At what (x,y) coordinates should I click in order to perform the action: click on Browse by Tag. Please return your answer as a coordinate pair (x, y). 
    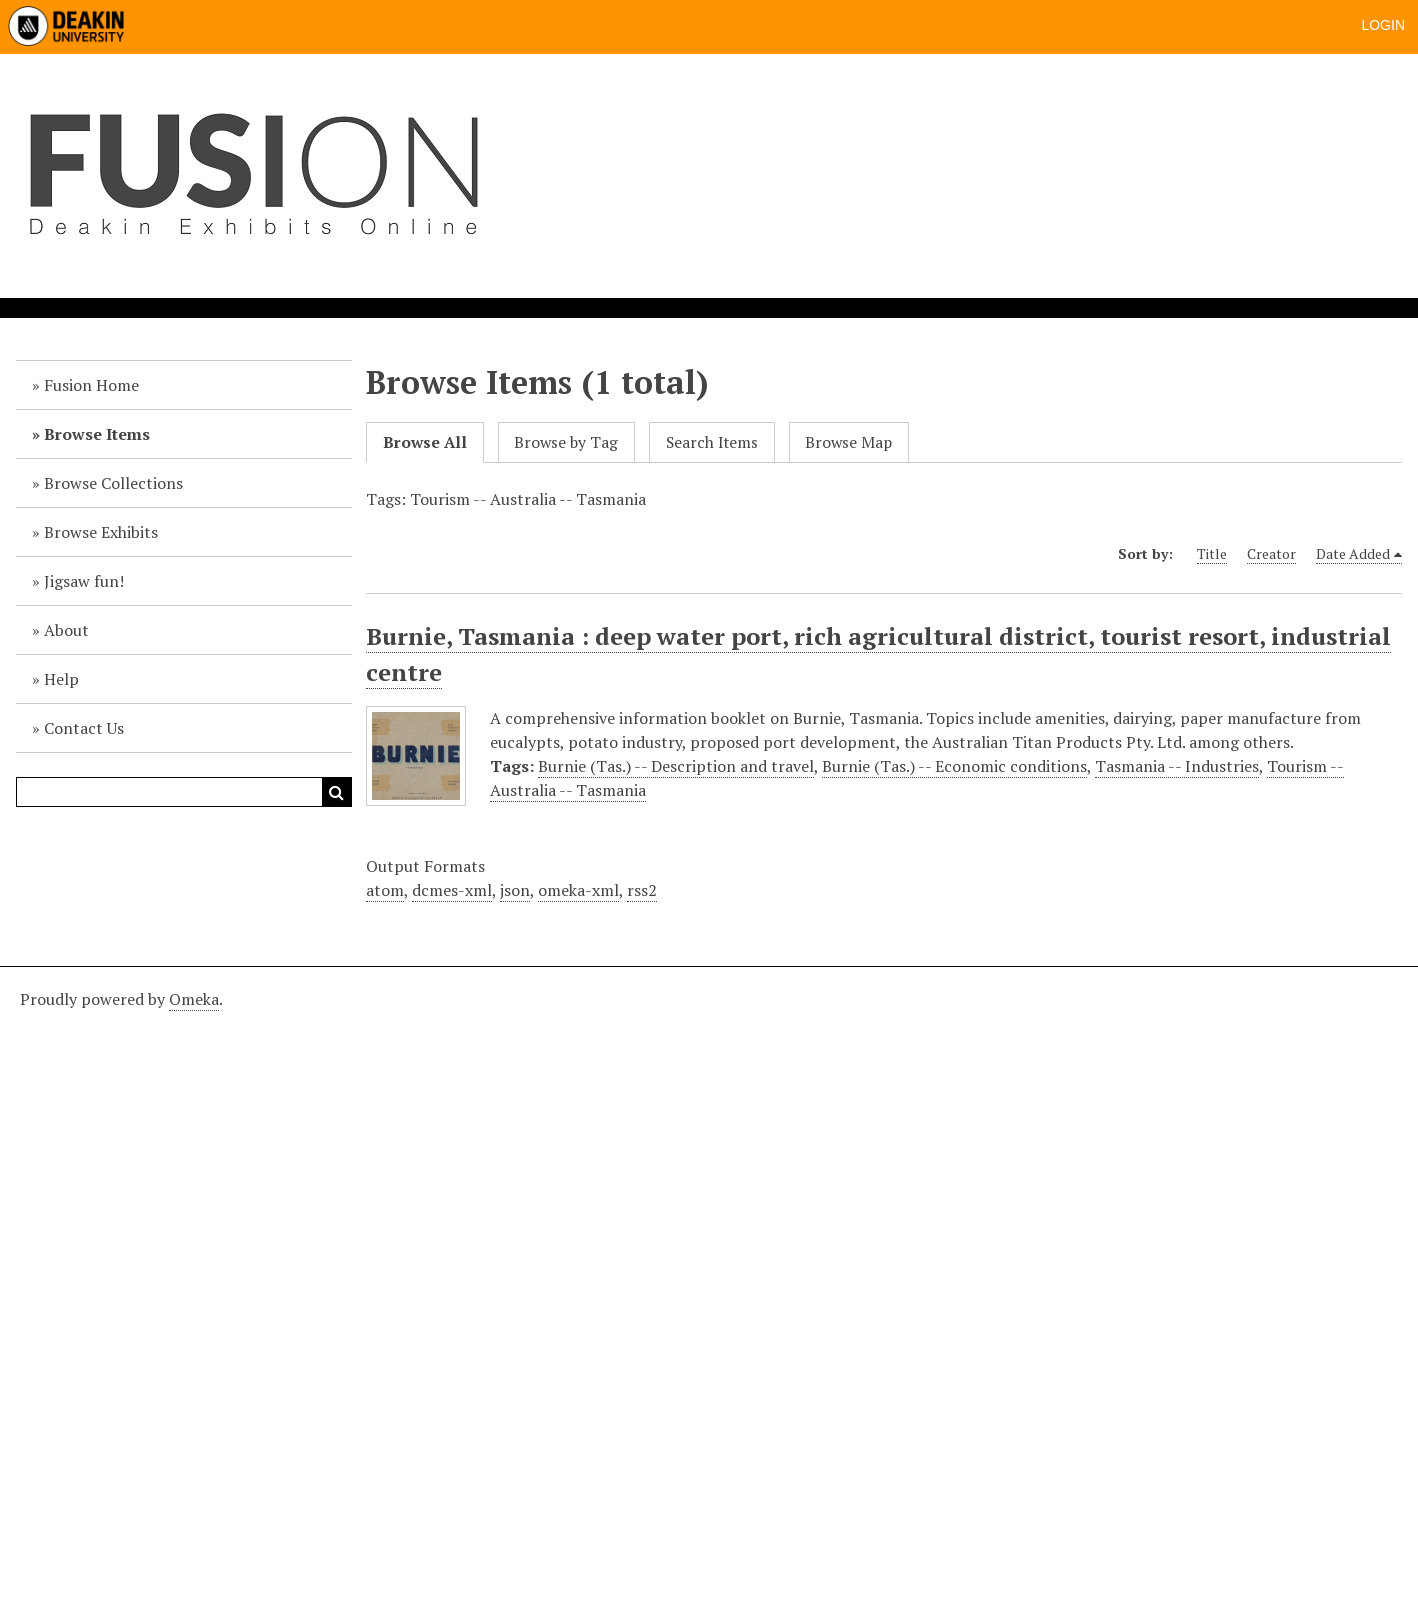
    Looking at the image, I should click on (566, 442).